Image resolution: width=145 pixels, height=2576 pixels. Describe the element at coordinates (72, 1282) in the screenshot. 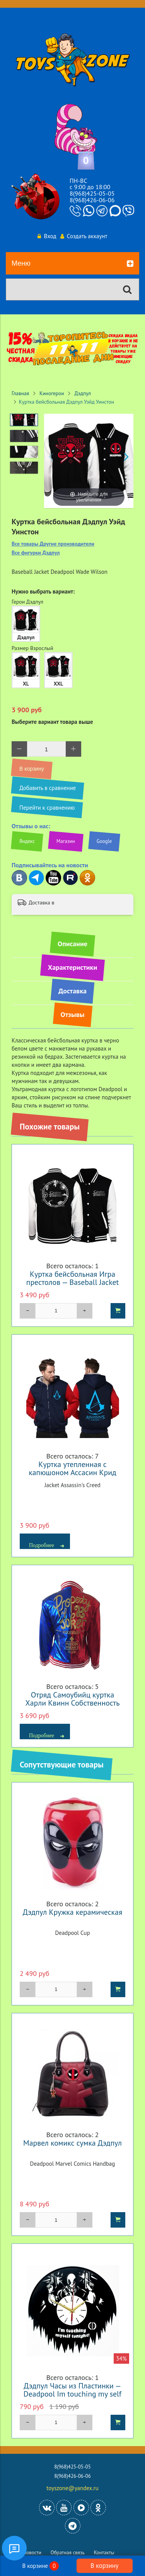

I see `Куртка бейсбольная Игра престолов — Baseball Jacket Game of Thrones` at that location.